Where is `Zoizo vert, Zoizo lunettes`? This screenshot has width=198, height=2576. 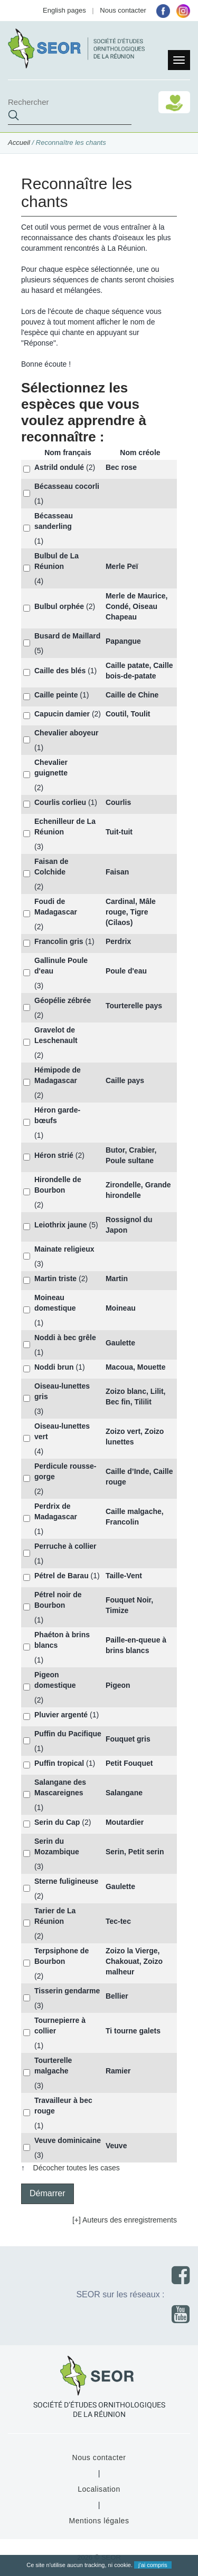 Zoizo vert, Zoizo lunettes is located at coordinates (135, 1436).